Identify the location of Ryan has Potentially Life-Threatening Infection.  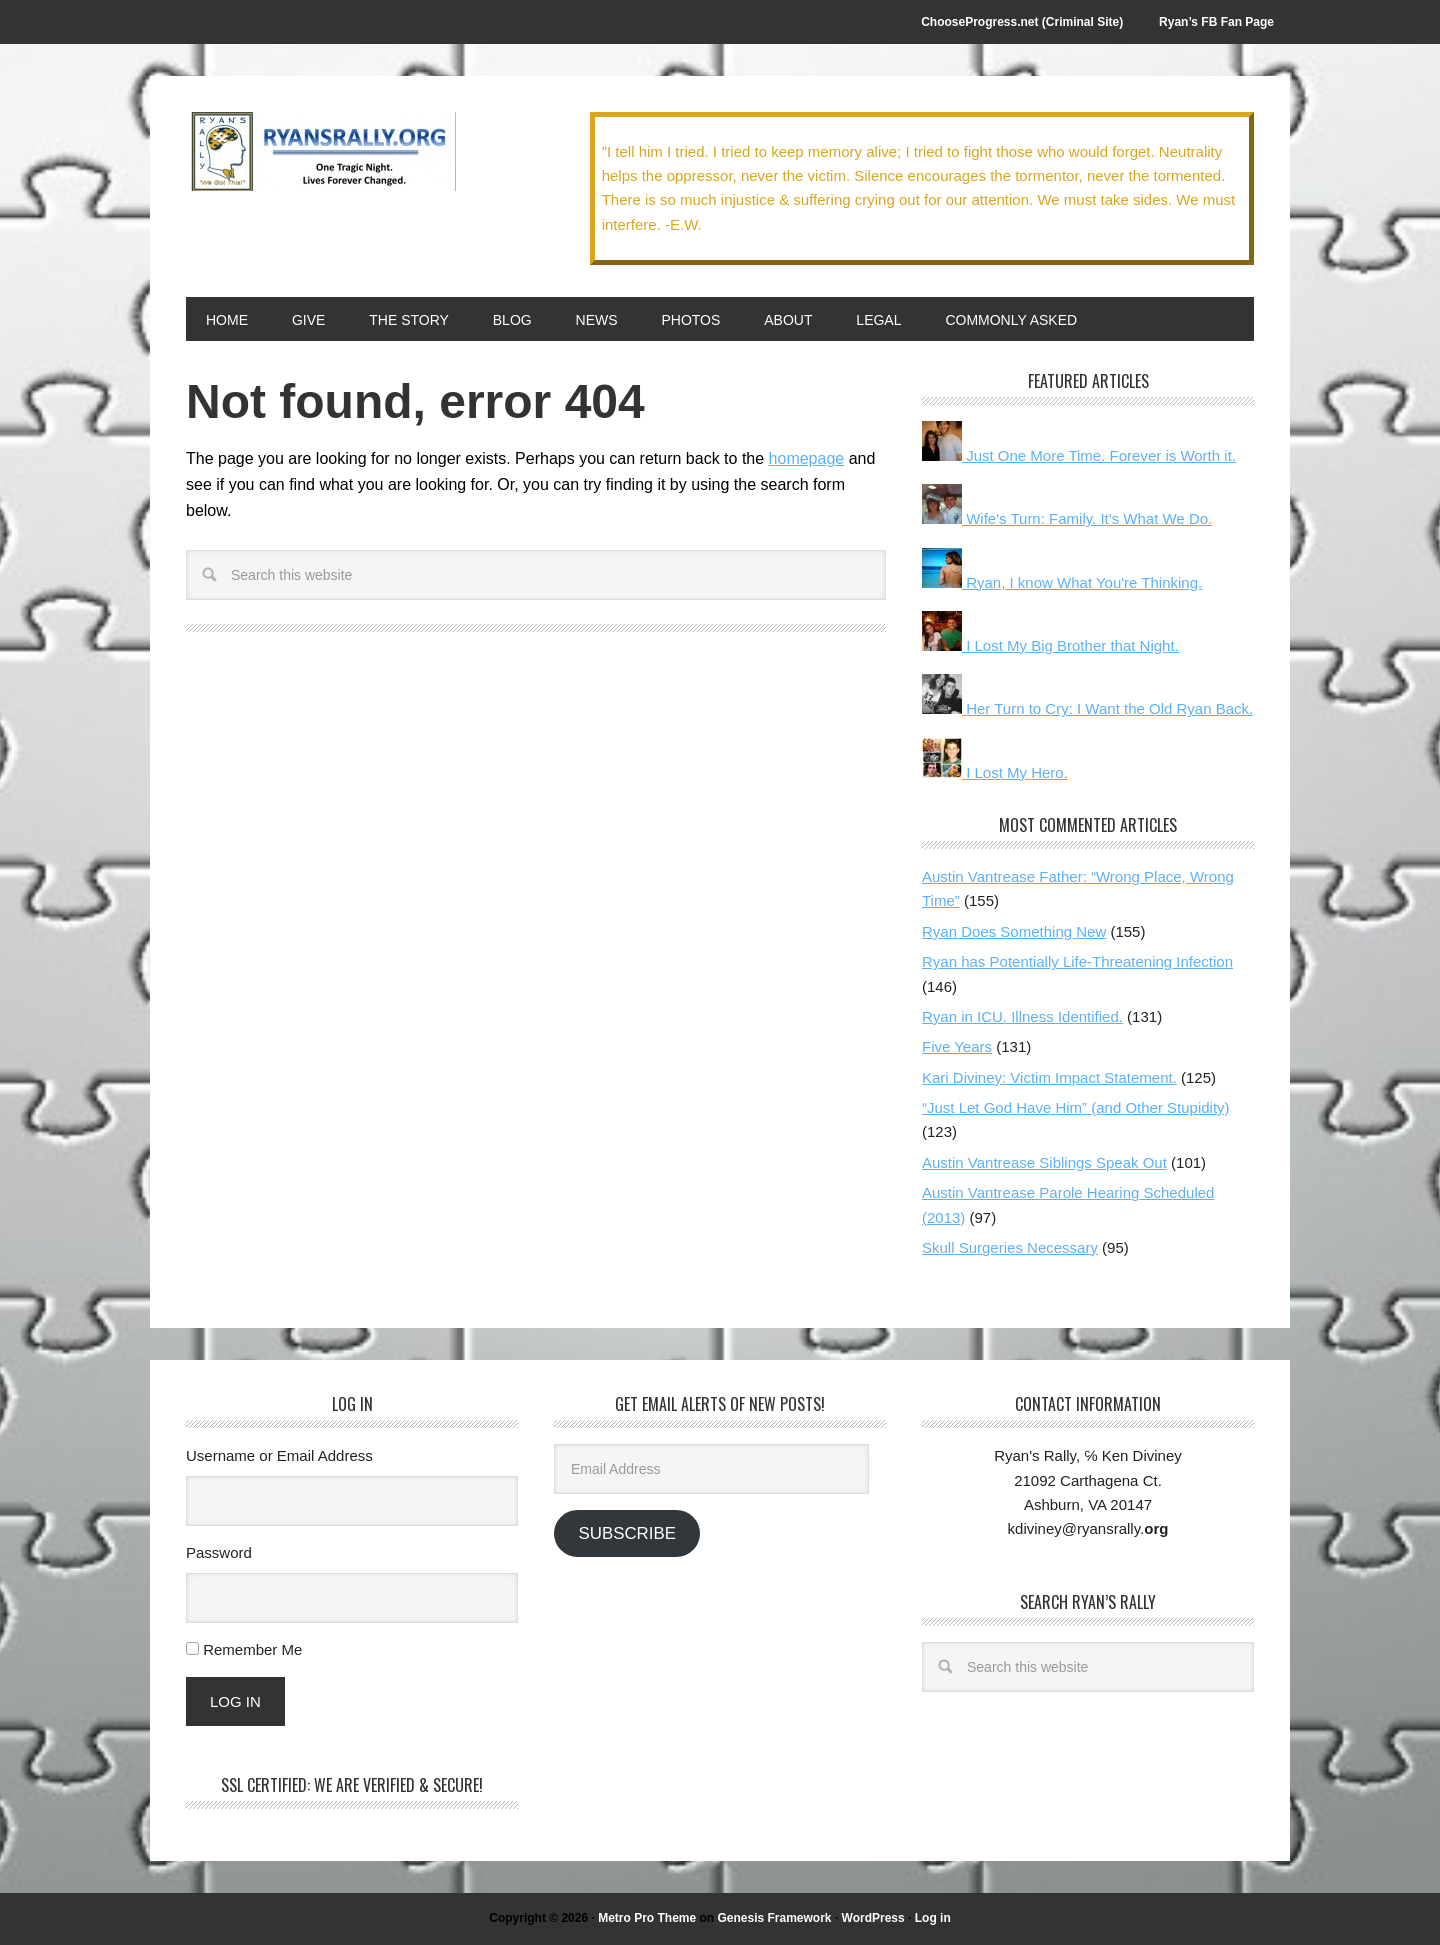
(1077, 961).